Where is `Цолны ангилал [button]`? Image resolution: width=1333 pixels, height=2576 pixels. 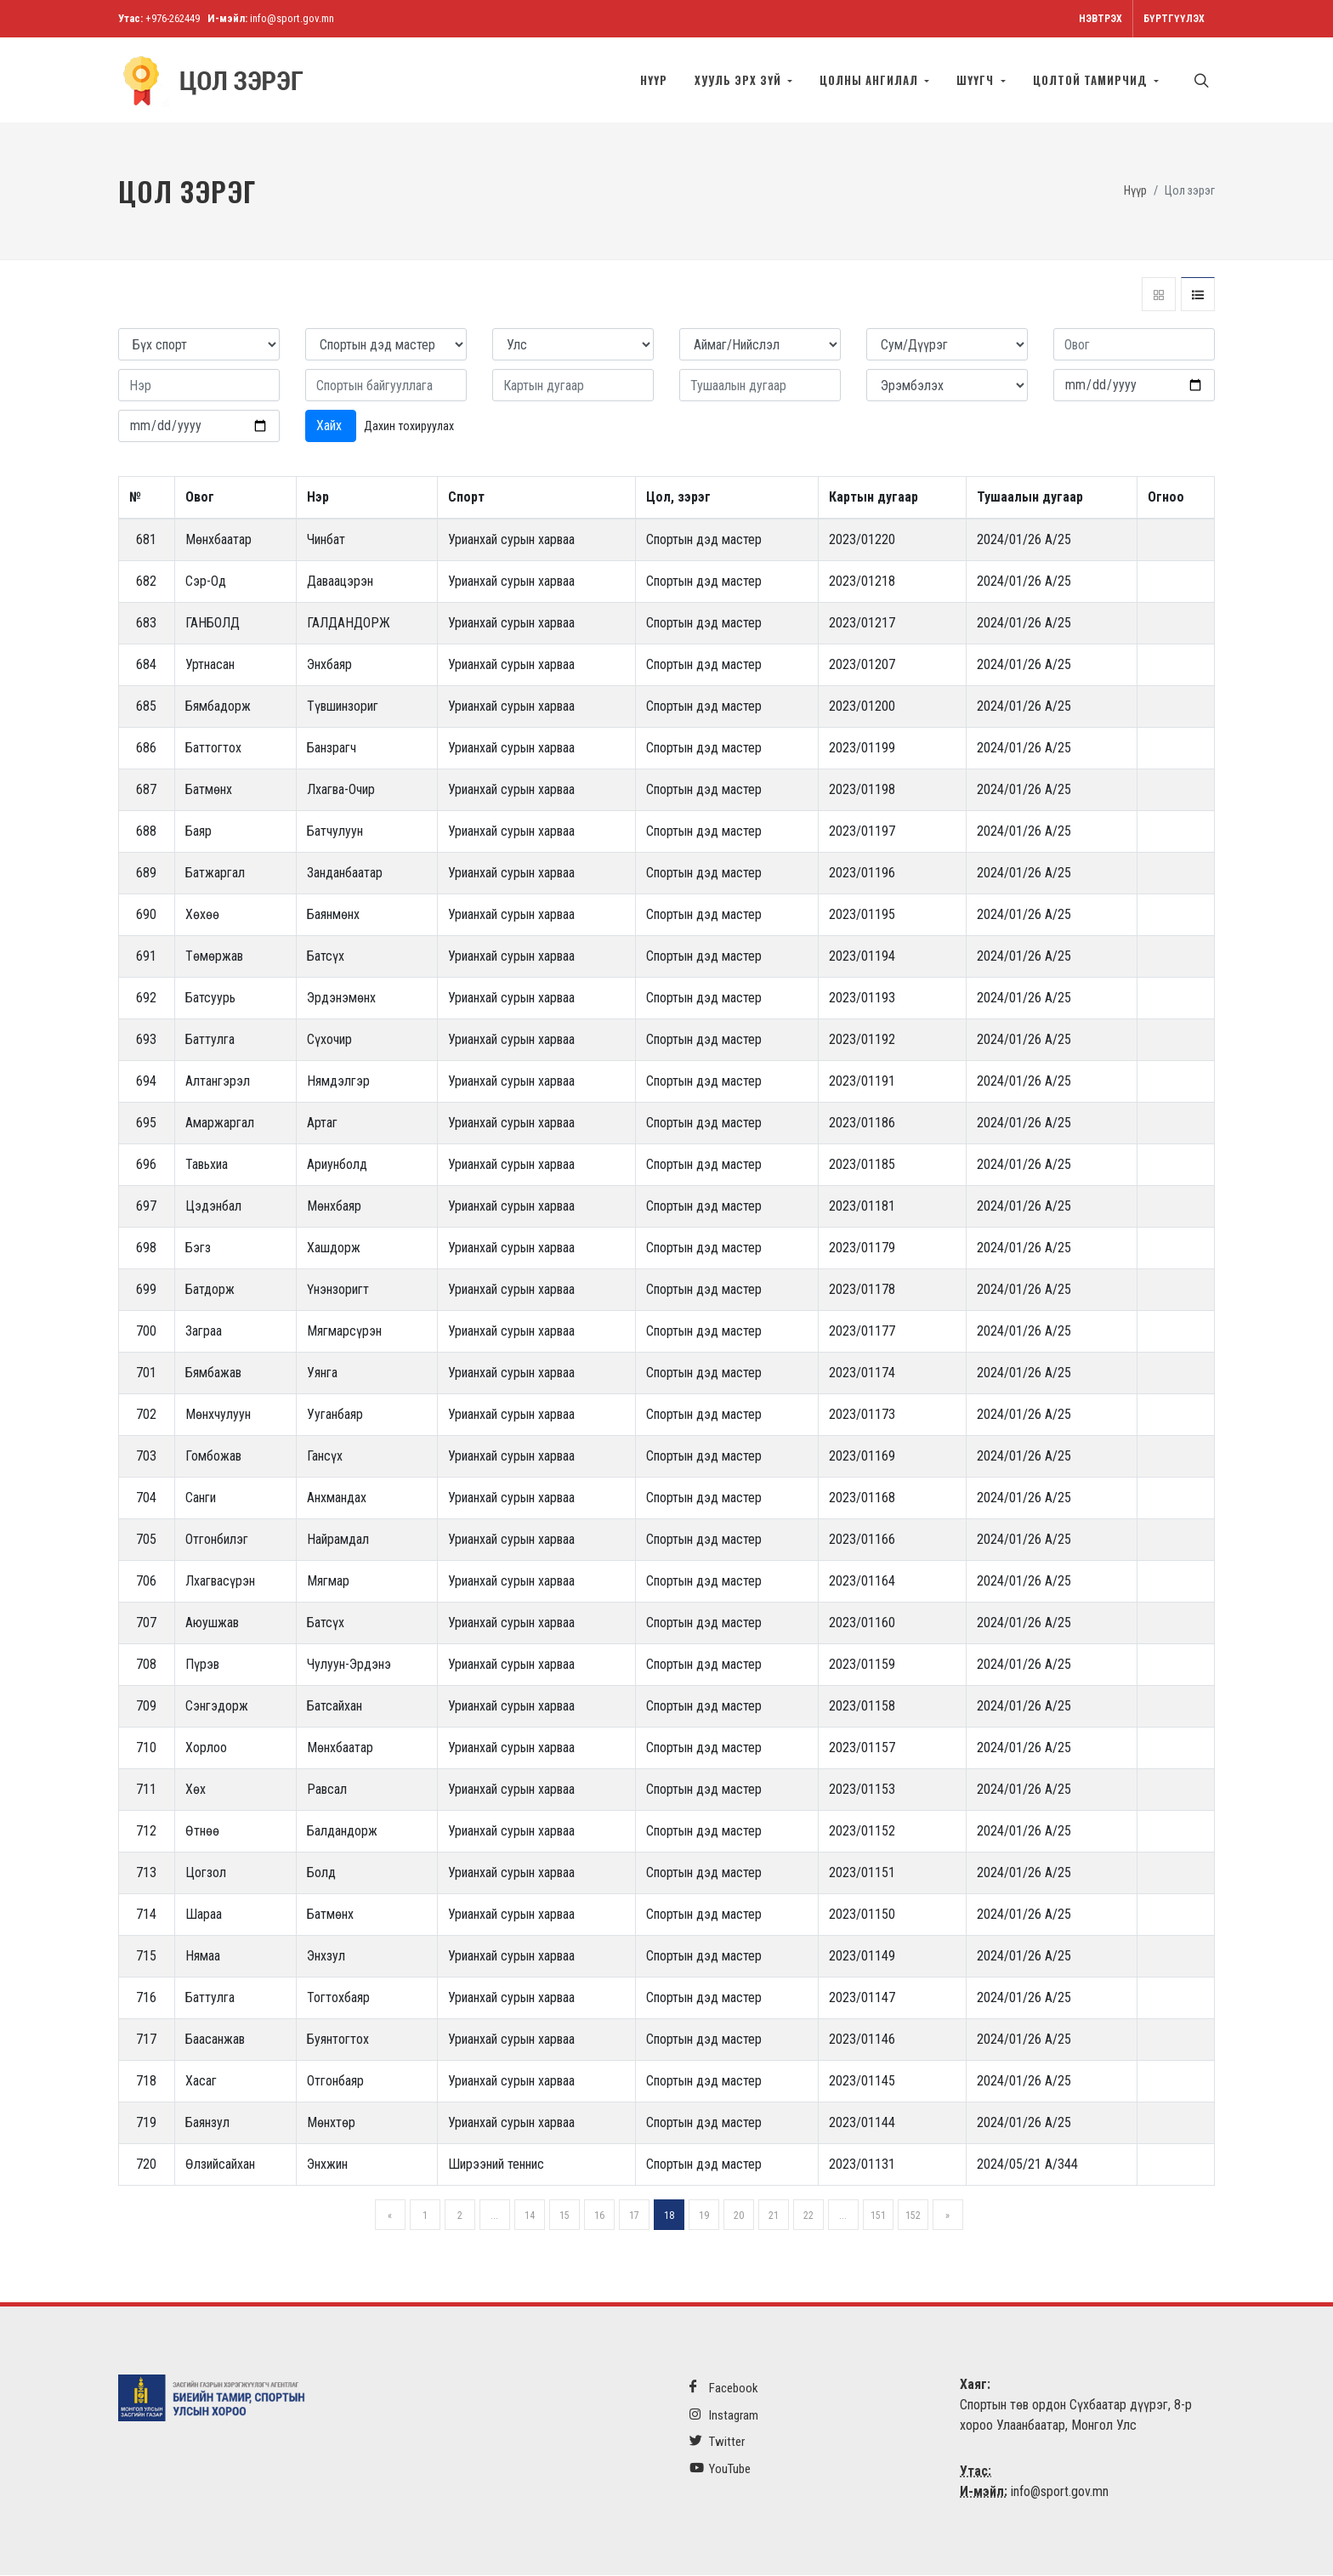 Цолны ангилал [button] is located at coordinates (871, 79).